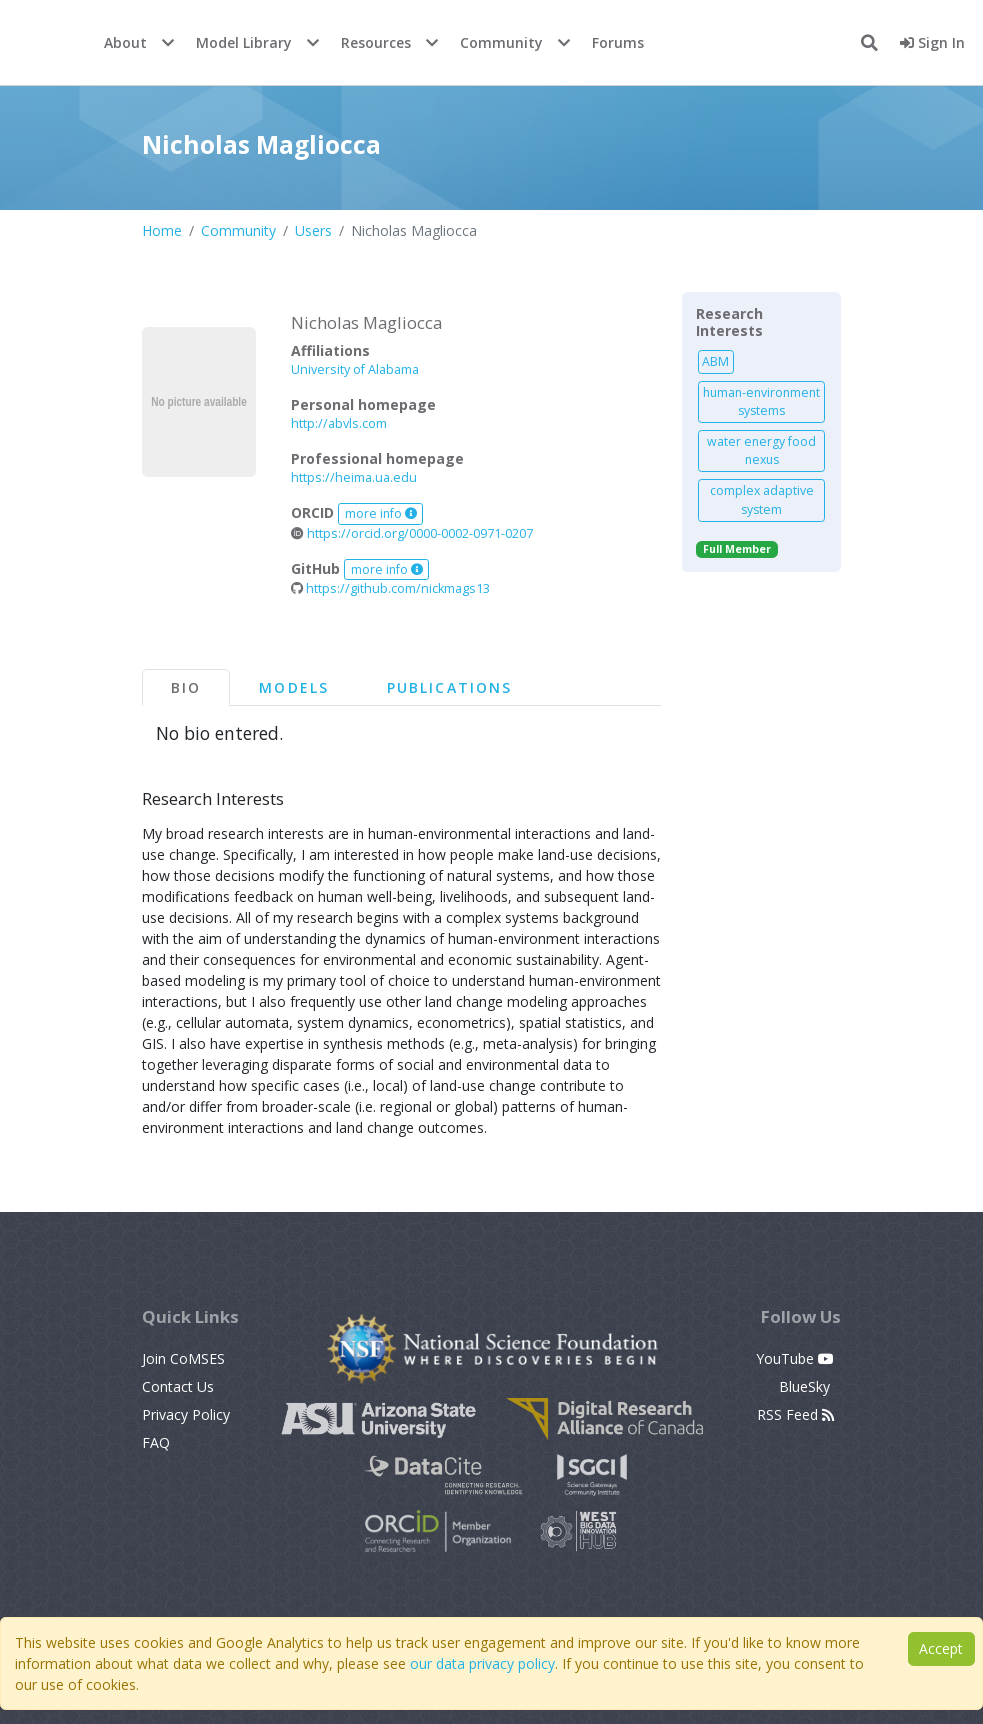 Image resolution: width=983 pixels, height=1724 pixels. Describe the element at coordinates (162, 230) in the screenshot. I see `Home` at that location.